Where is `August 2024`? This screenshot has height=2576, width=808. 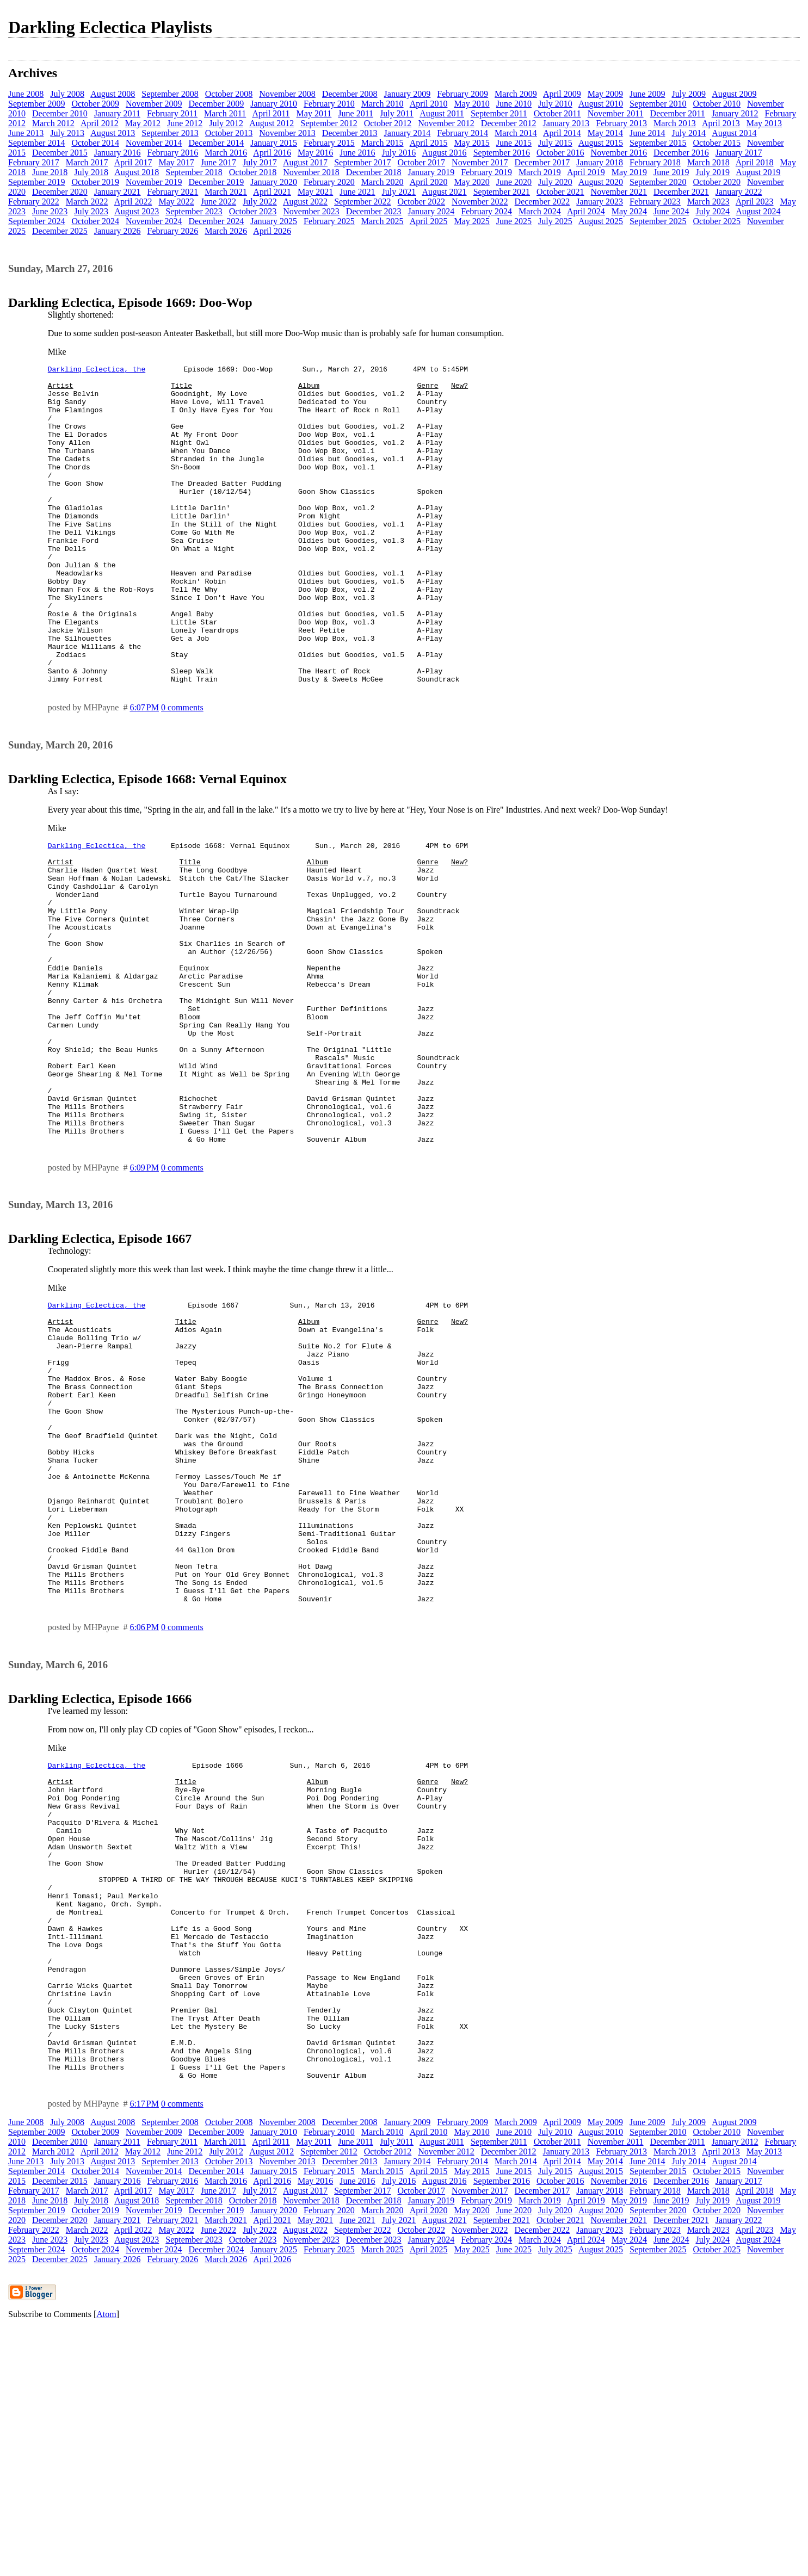 August 2024 is located at coordinates (758, 211).